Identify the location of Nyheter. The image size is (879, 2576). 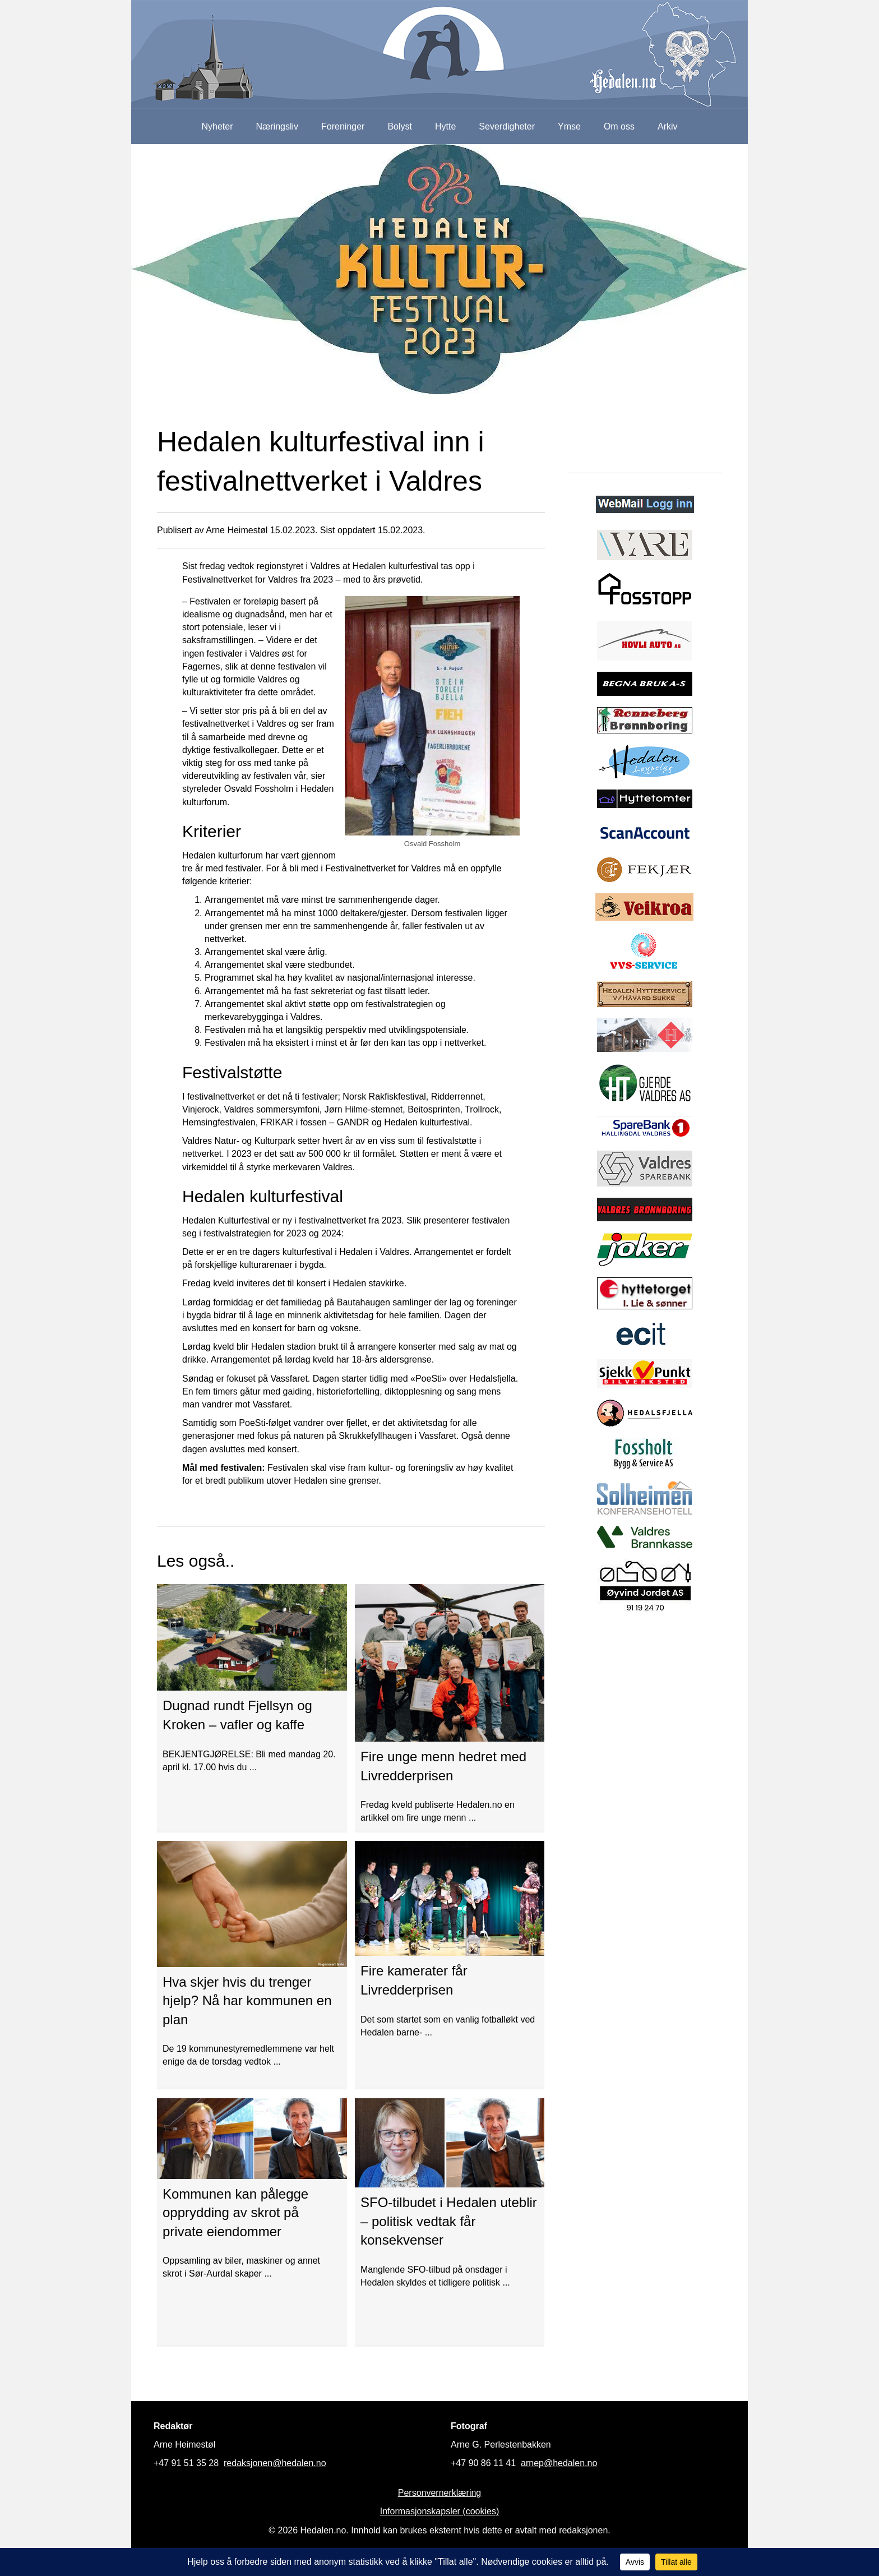
(217, 126).